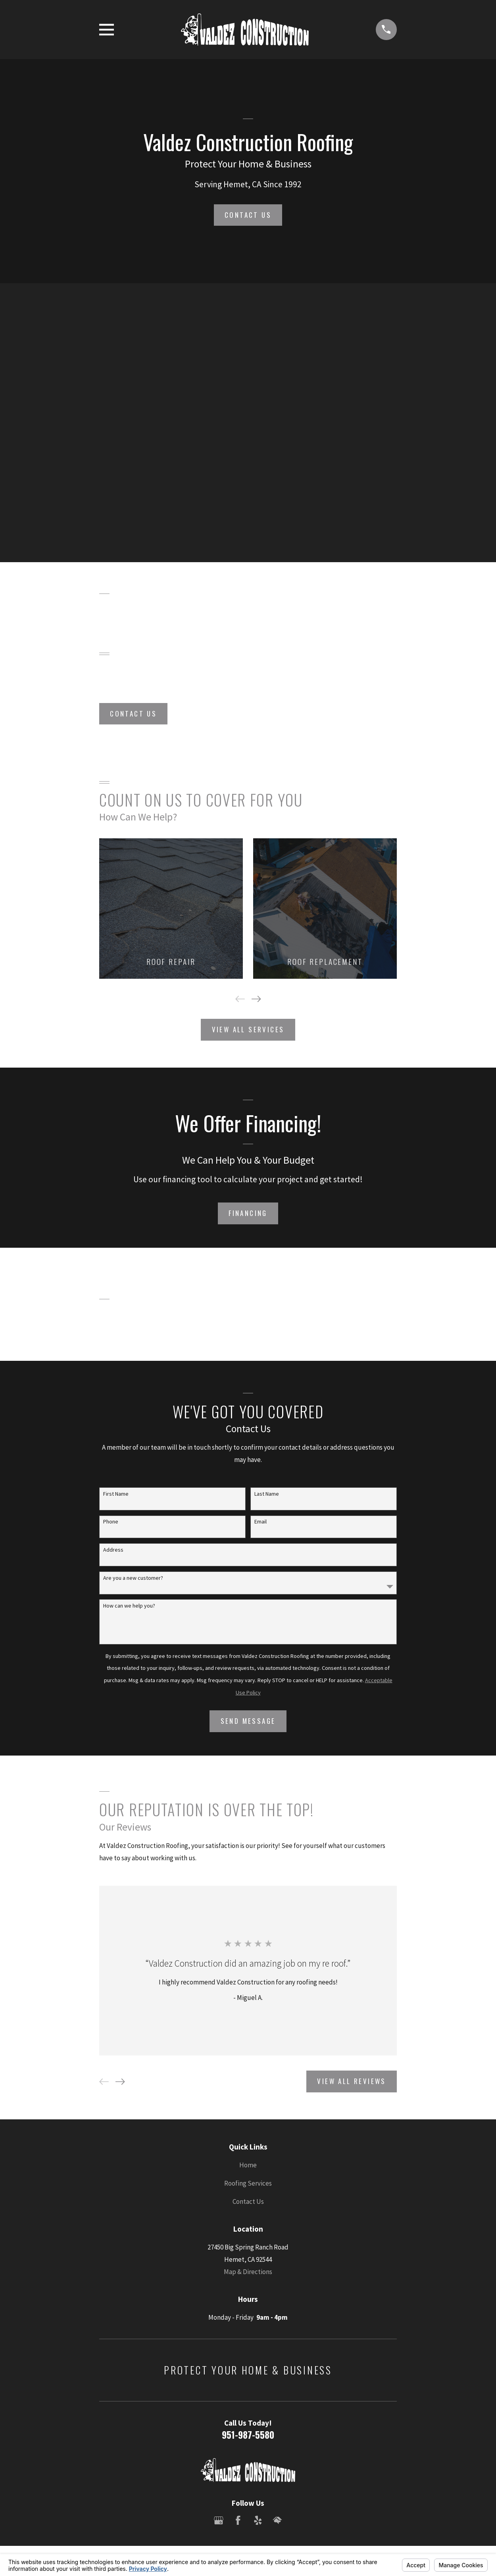  What do you see at coordinates (248, 2183) in the screenshot?
I see `Roofing Services` at bounding box center [248, 2183].